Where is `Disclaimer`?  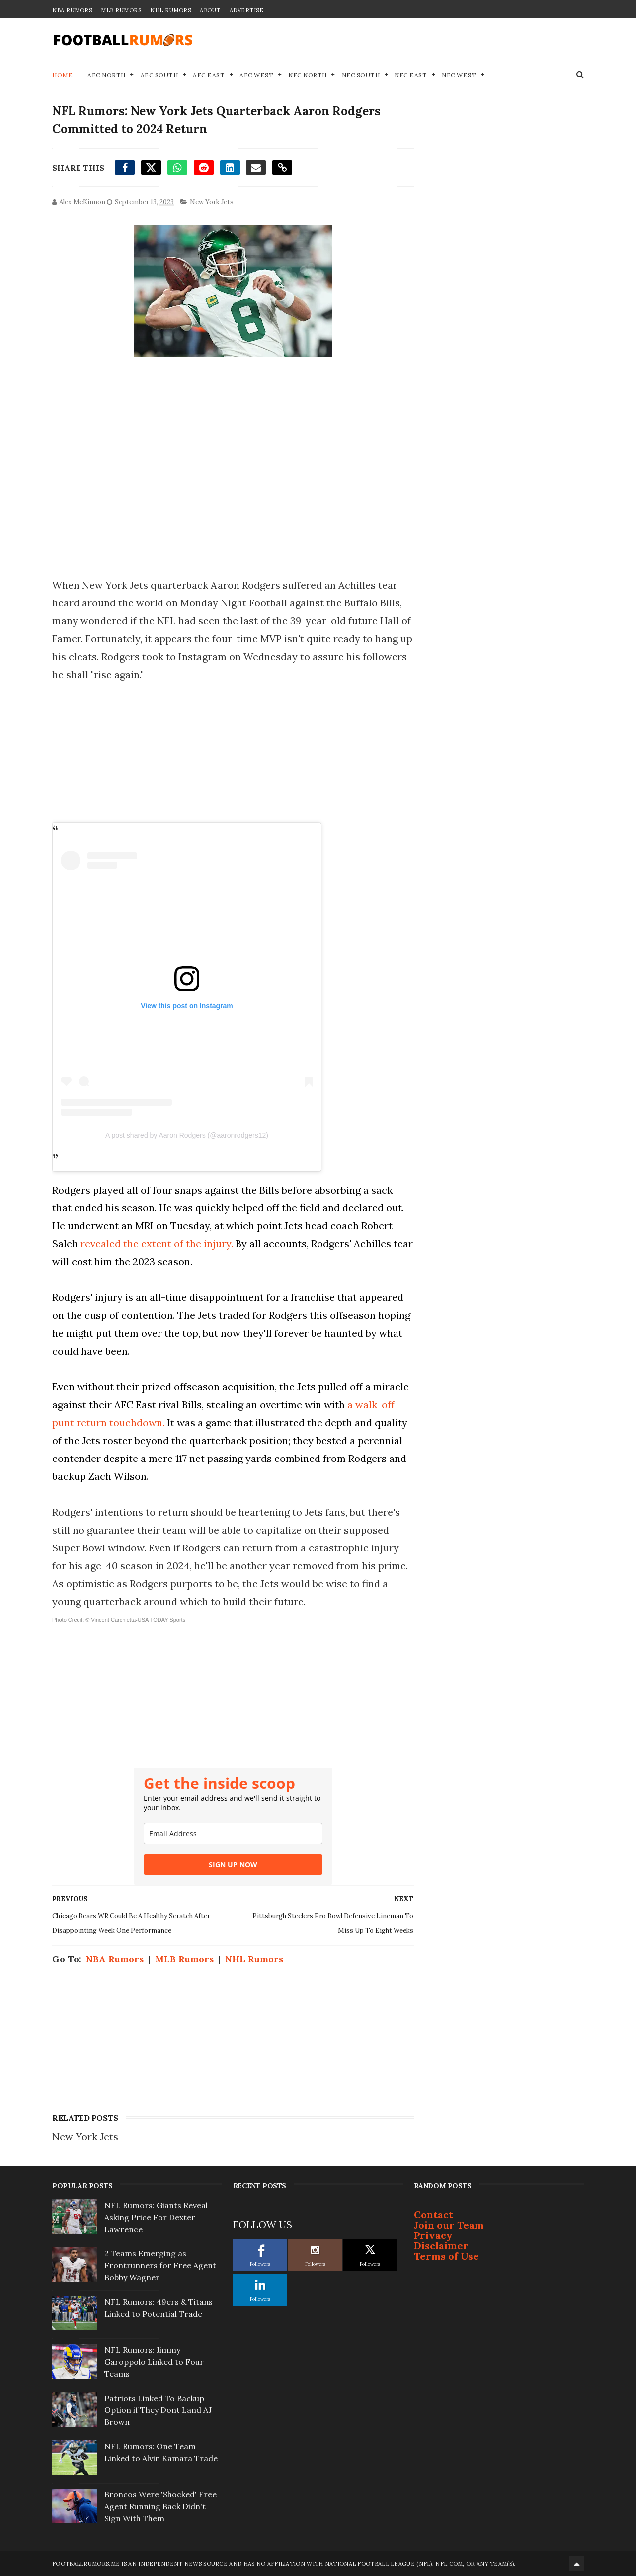 Disclaimer is located at coordinates (441, 2245).